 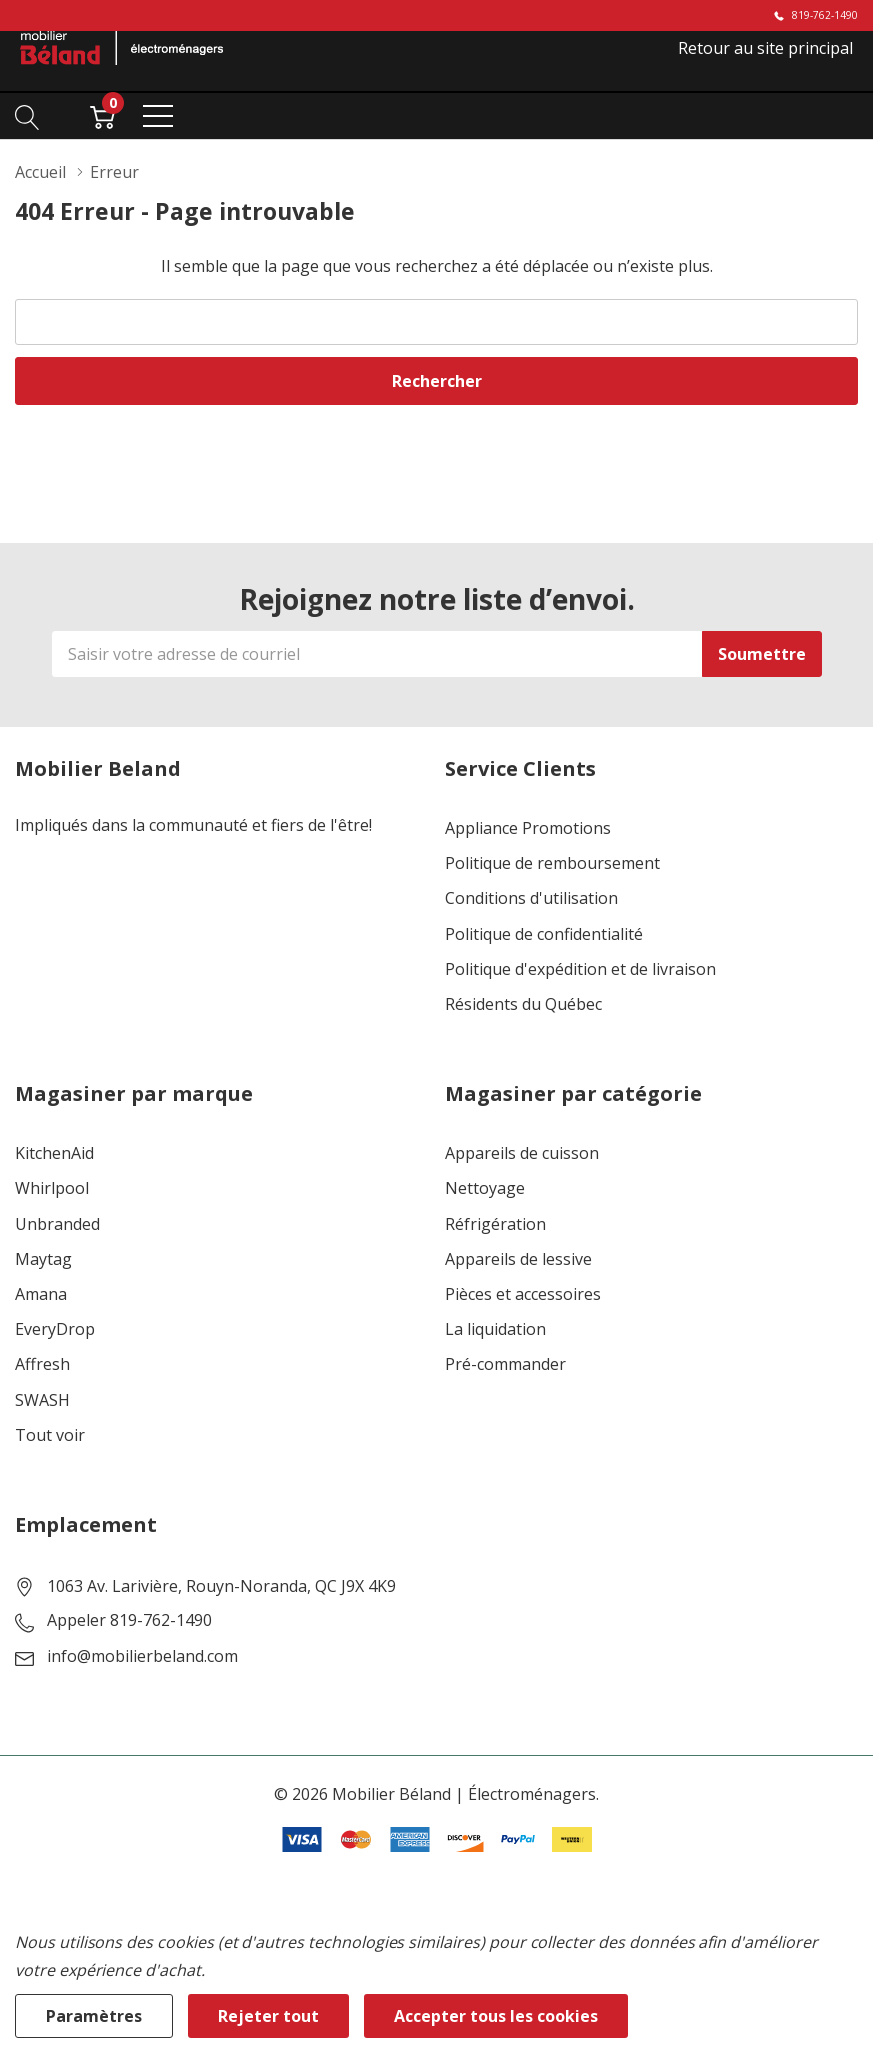 I want to click on Nettoyage, so click(x=485, y=1188).